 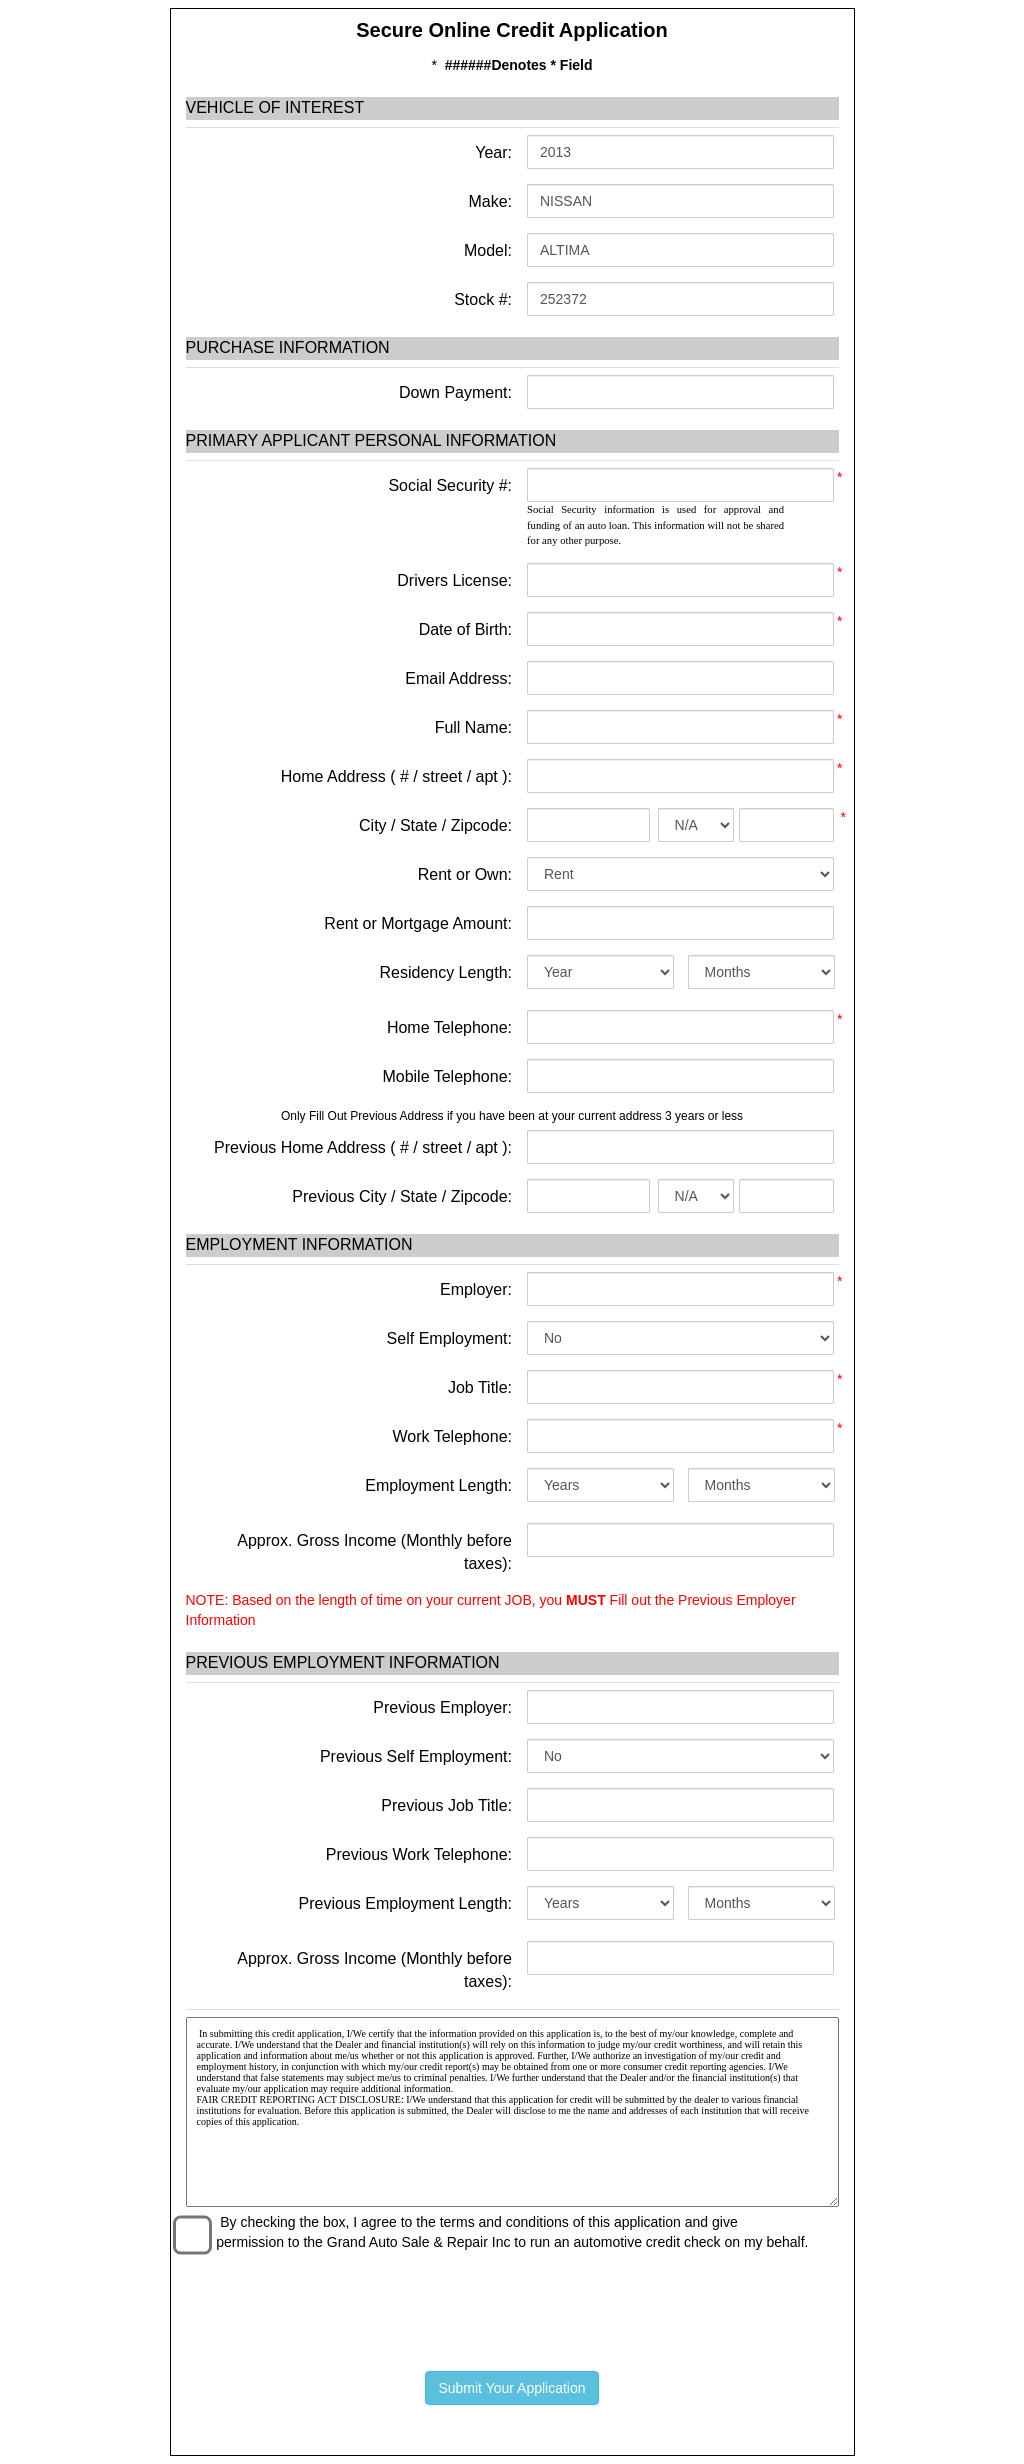 What do you see at coordinates (445, 972) in the screenshot?
I see `Residency Length:` at bounding box center [445, 972].